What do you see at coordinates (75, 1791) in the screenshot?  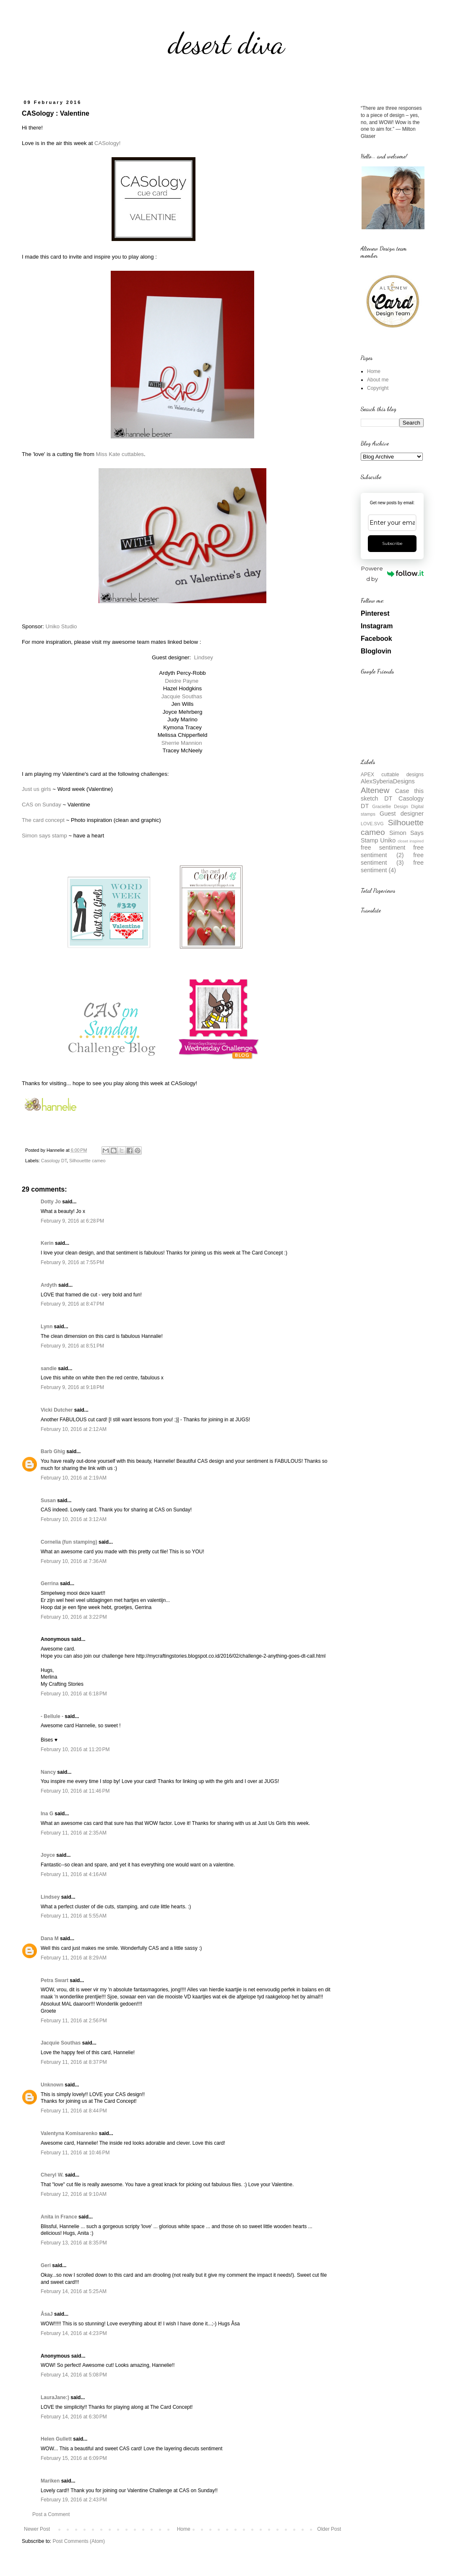 I see `February 10, 2016 at 11:46 PM` at bounding box center [75, 1791].